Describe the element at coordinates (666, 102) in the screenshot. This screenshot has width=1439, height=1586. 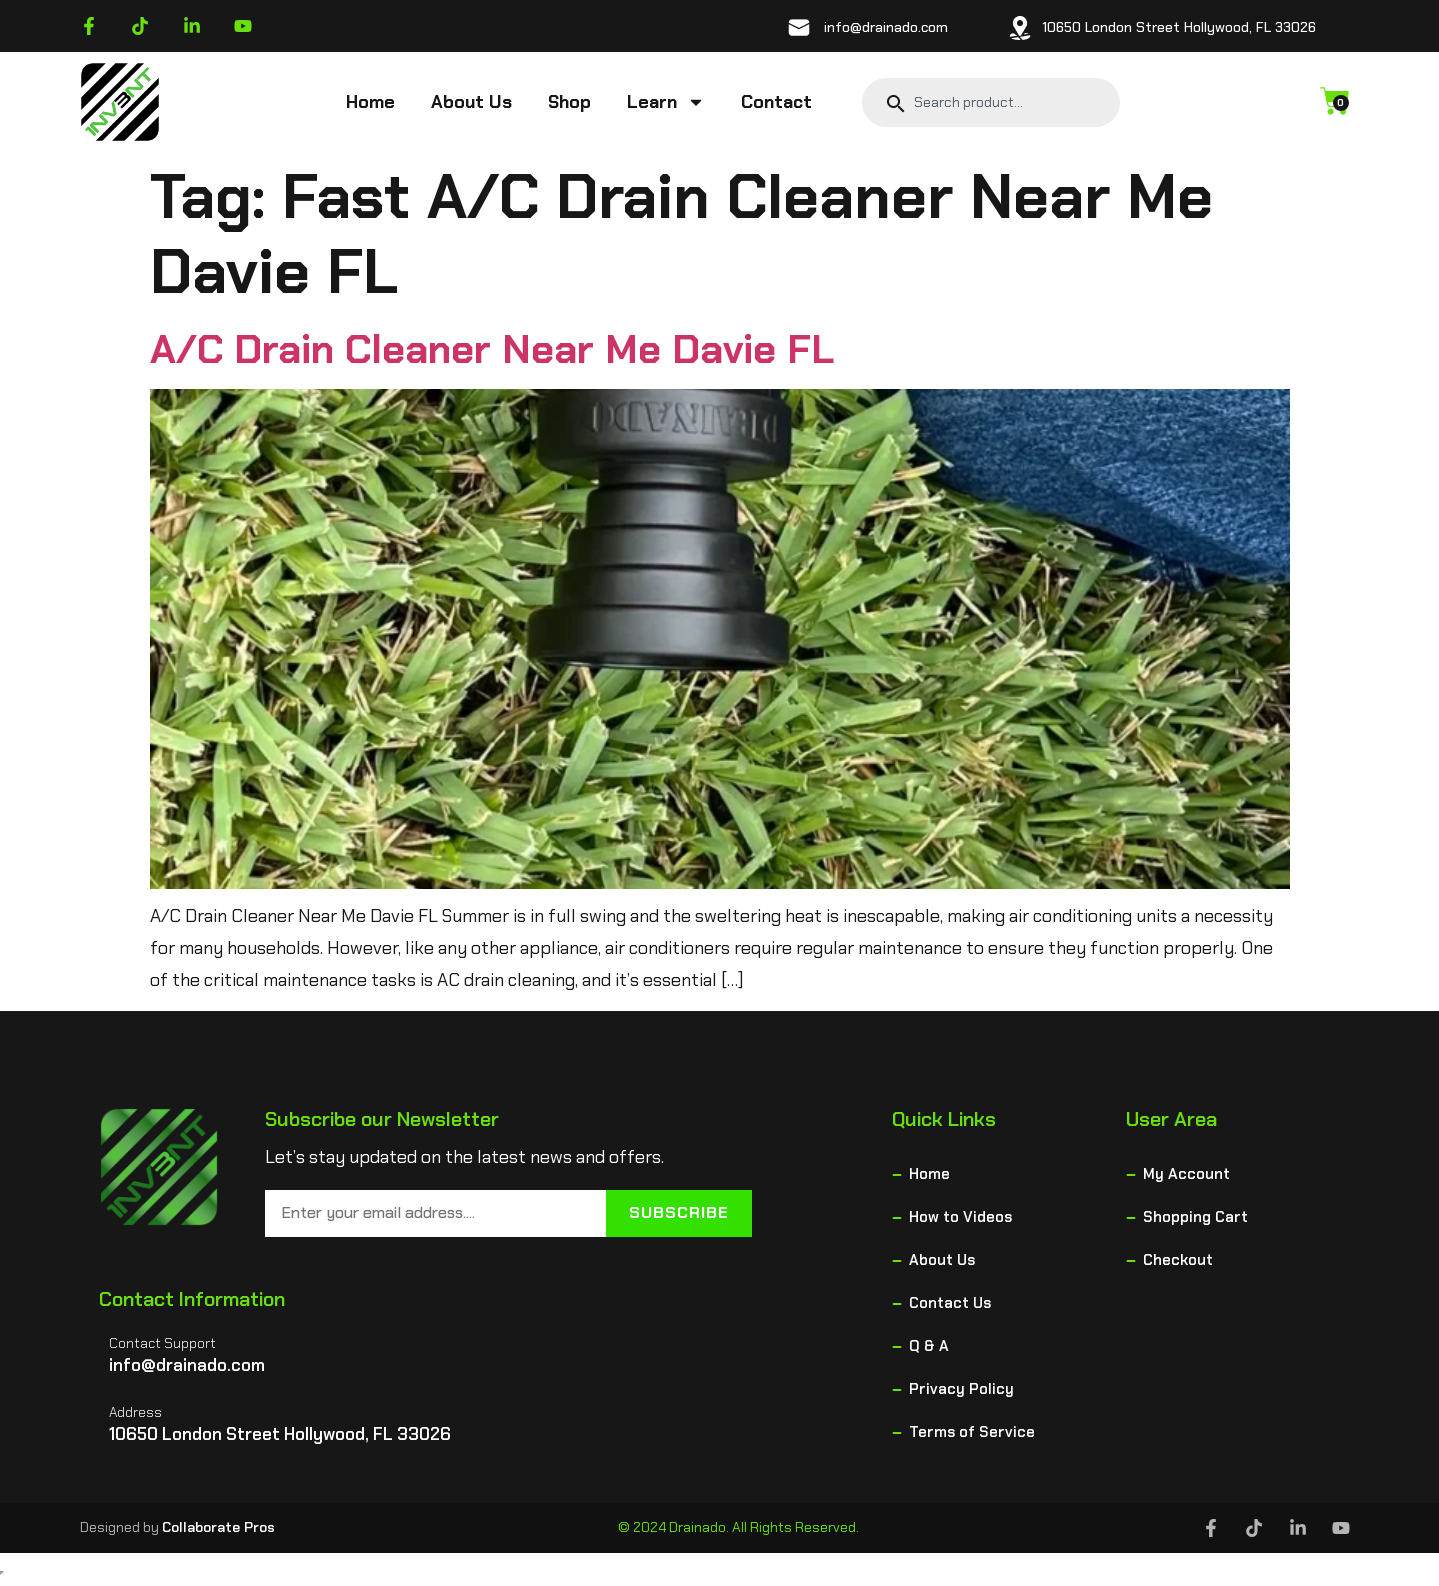
I see `Learn` at that location.